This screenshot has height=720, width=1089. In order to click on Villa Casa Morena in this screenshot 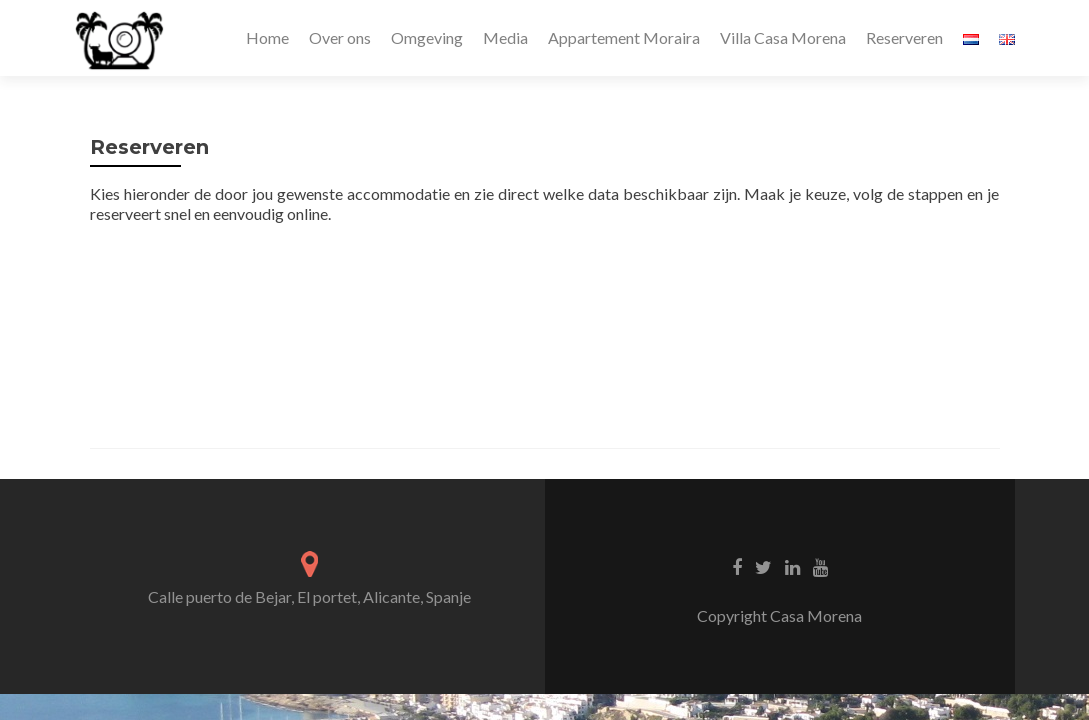, I will do `click(783, 37)`.